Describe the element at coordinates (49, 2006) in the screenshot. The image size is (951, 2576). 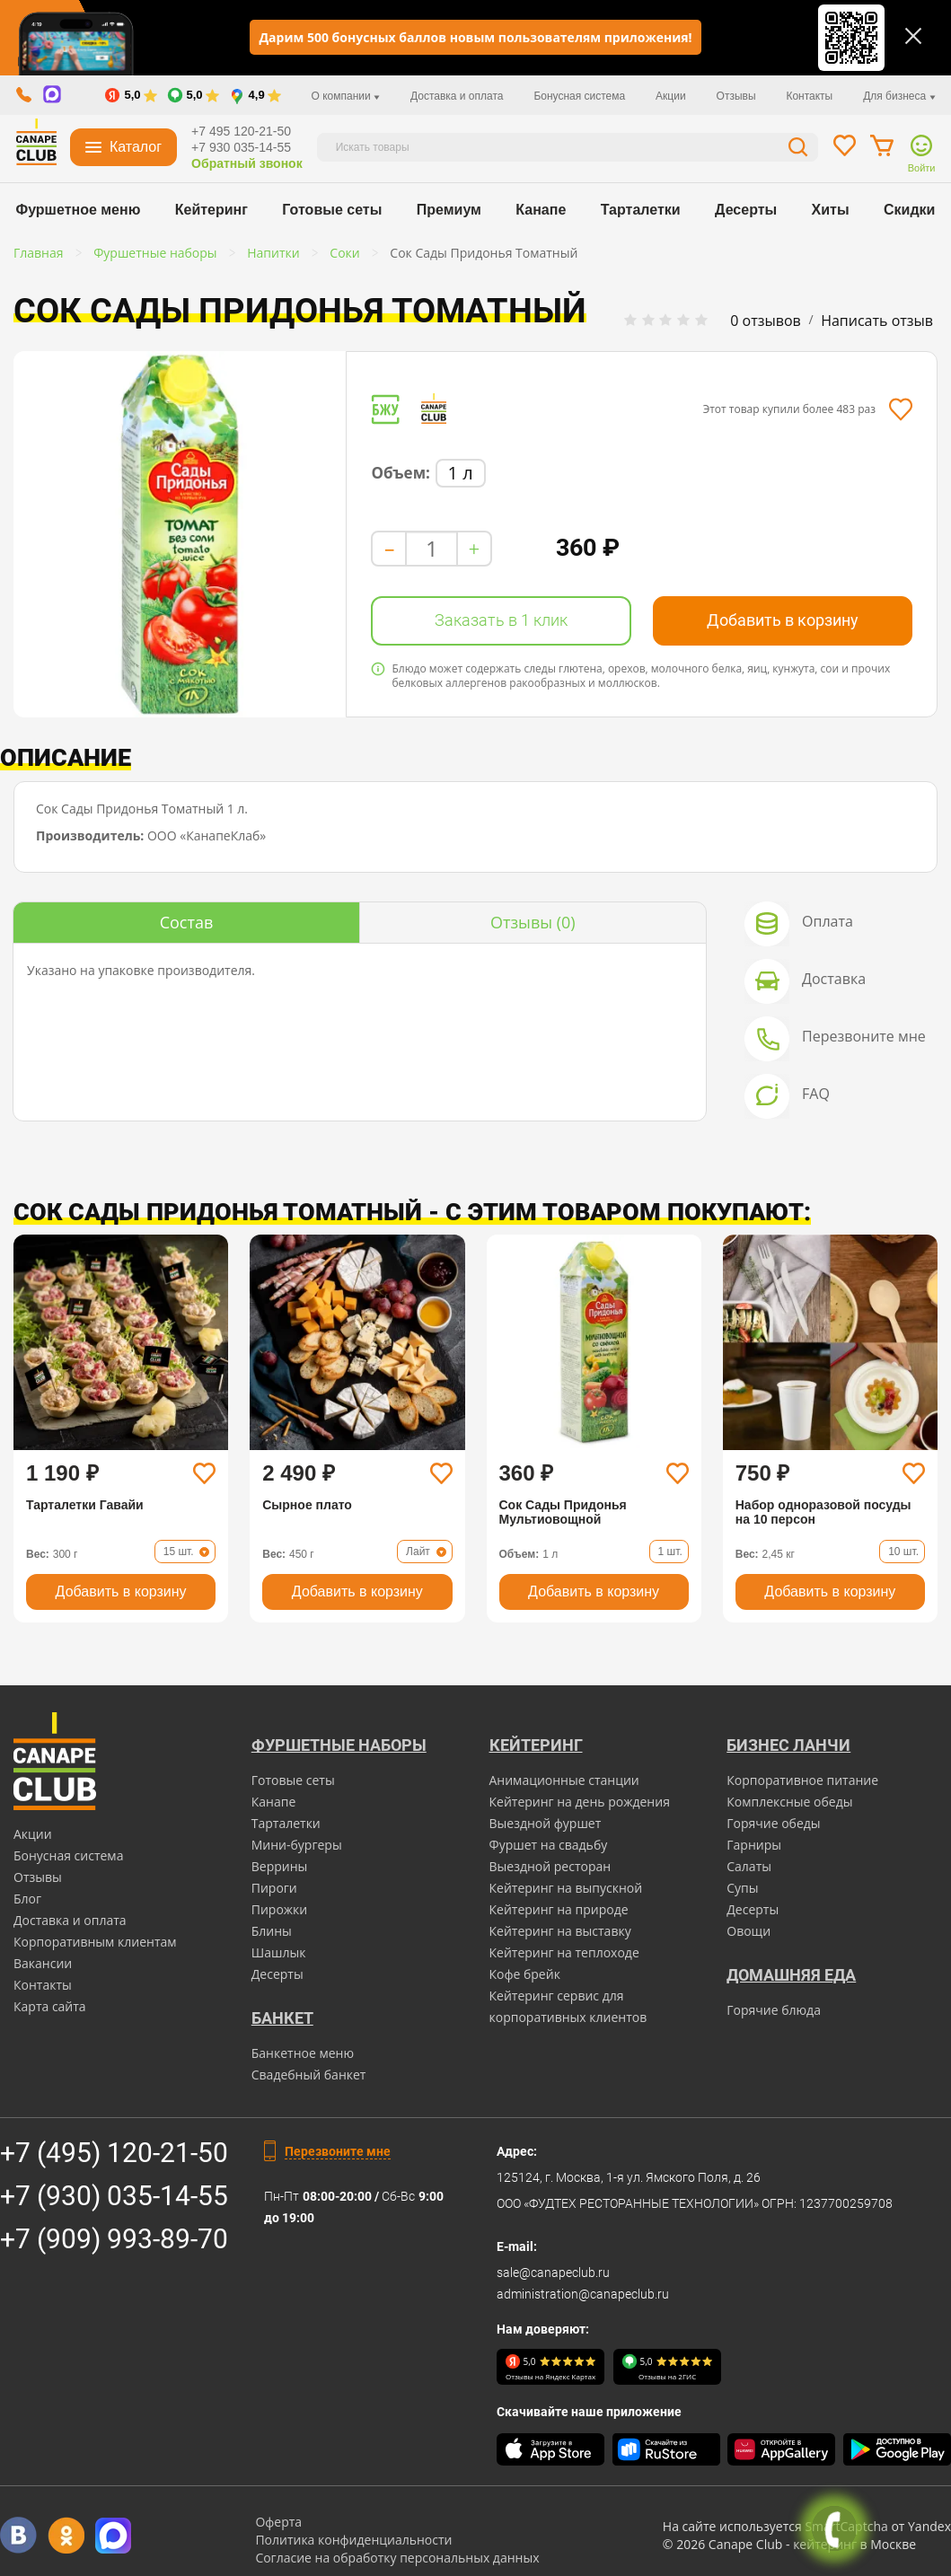
I see `Карта сайта` at that location.